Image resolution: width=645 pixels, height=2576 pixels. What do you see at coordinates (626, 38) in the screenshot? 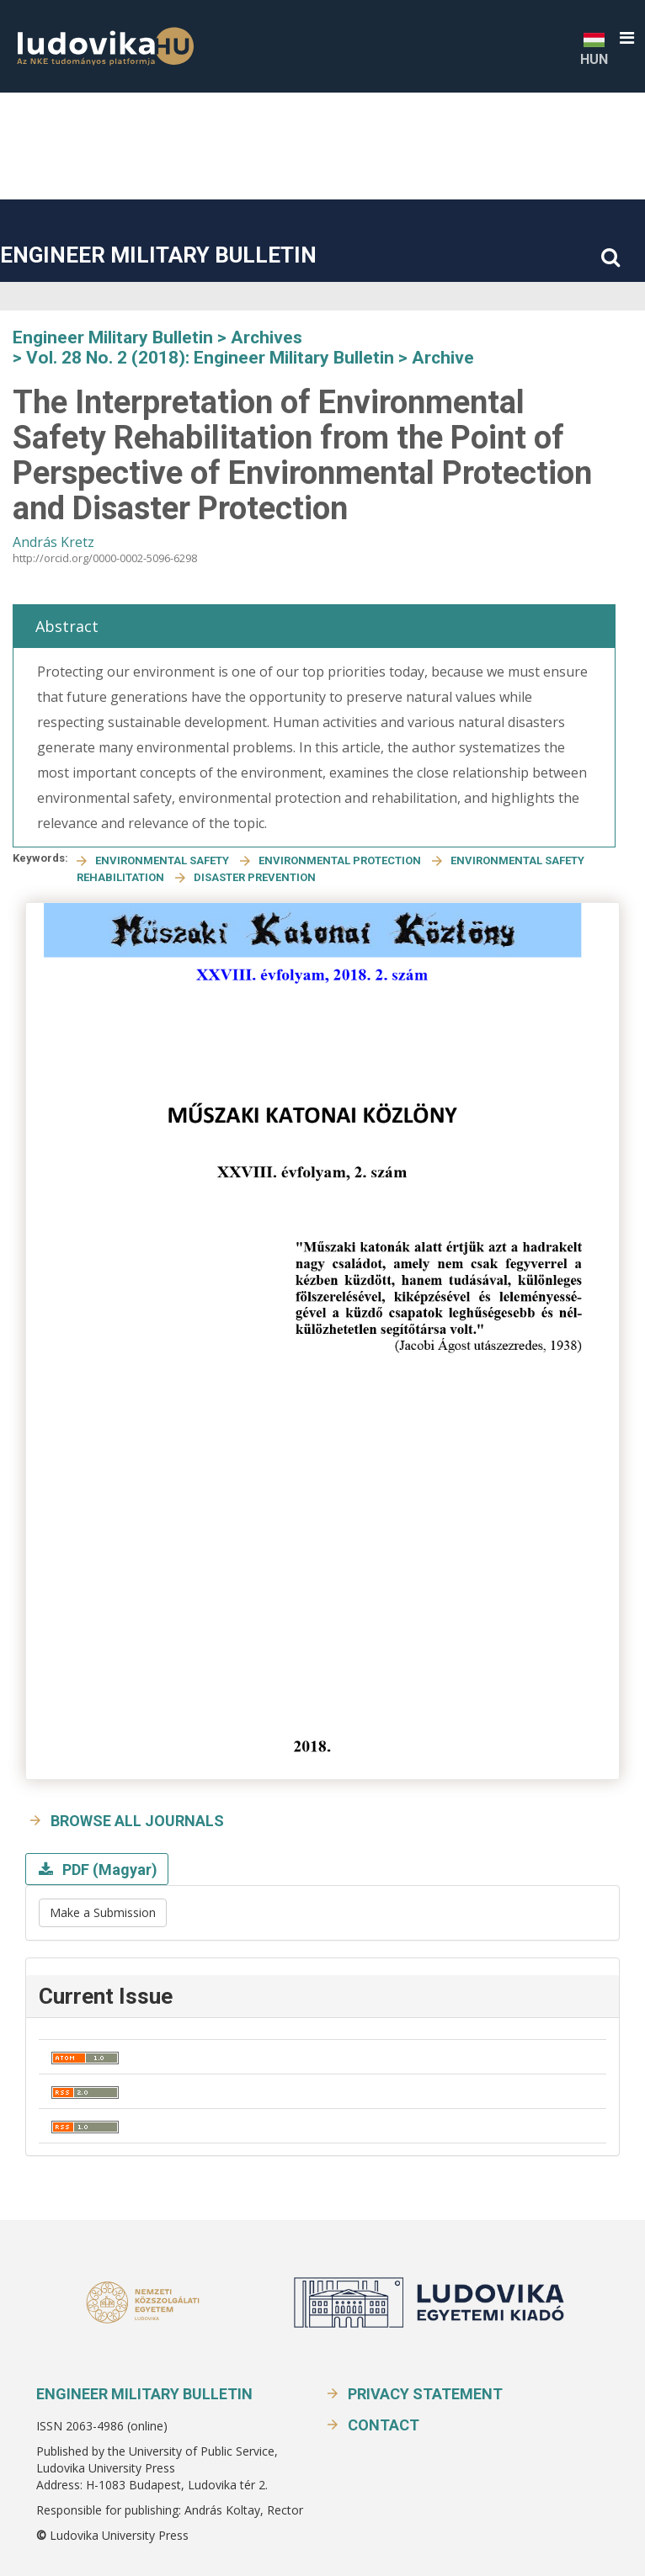
I see `[button]` at bounding box center [626, 38].